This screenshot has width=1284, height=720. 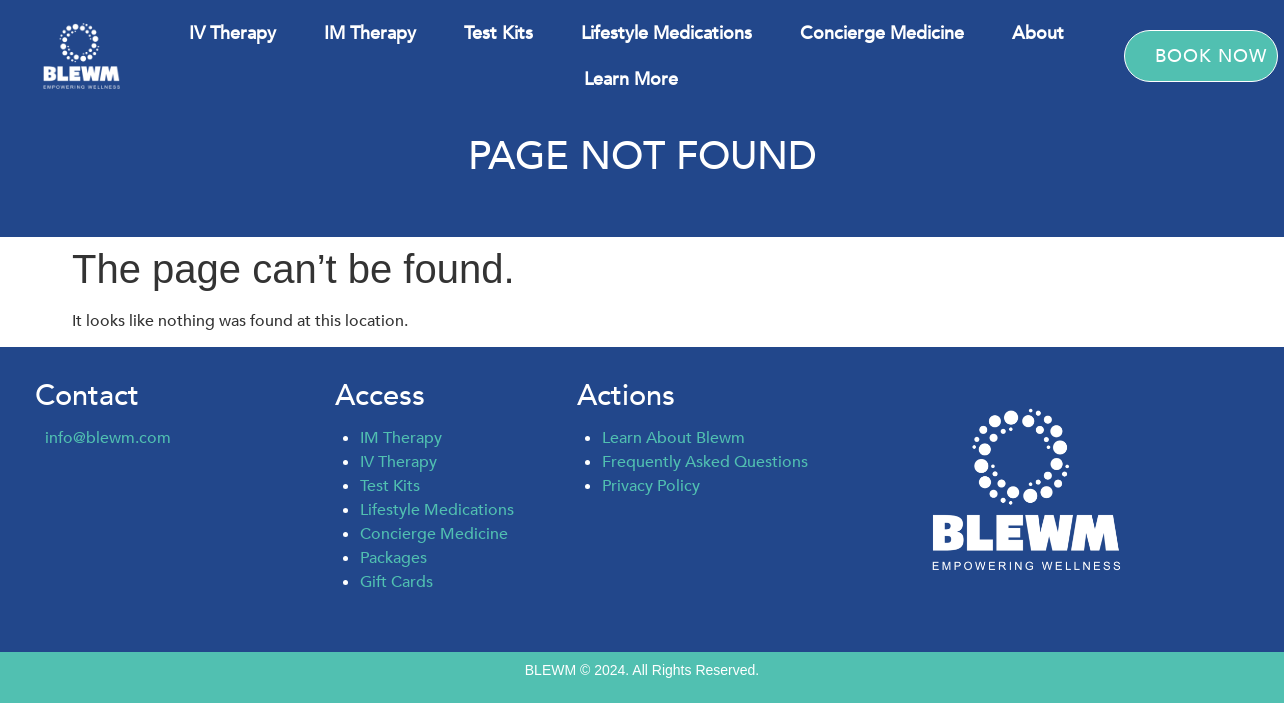 What do you see at coordinates (498, 33) in the screenshot?
I see `Test Kits` at bounding box center [498, 33].